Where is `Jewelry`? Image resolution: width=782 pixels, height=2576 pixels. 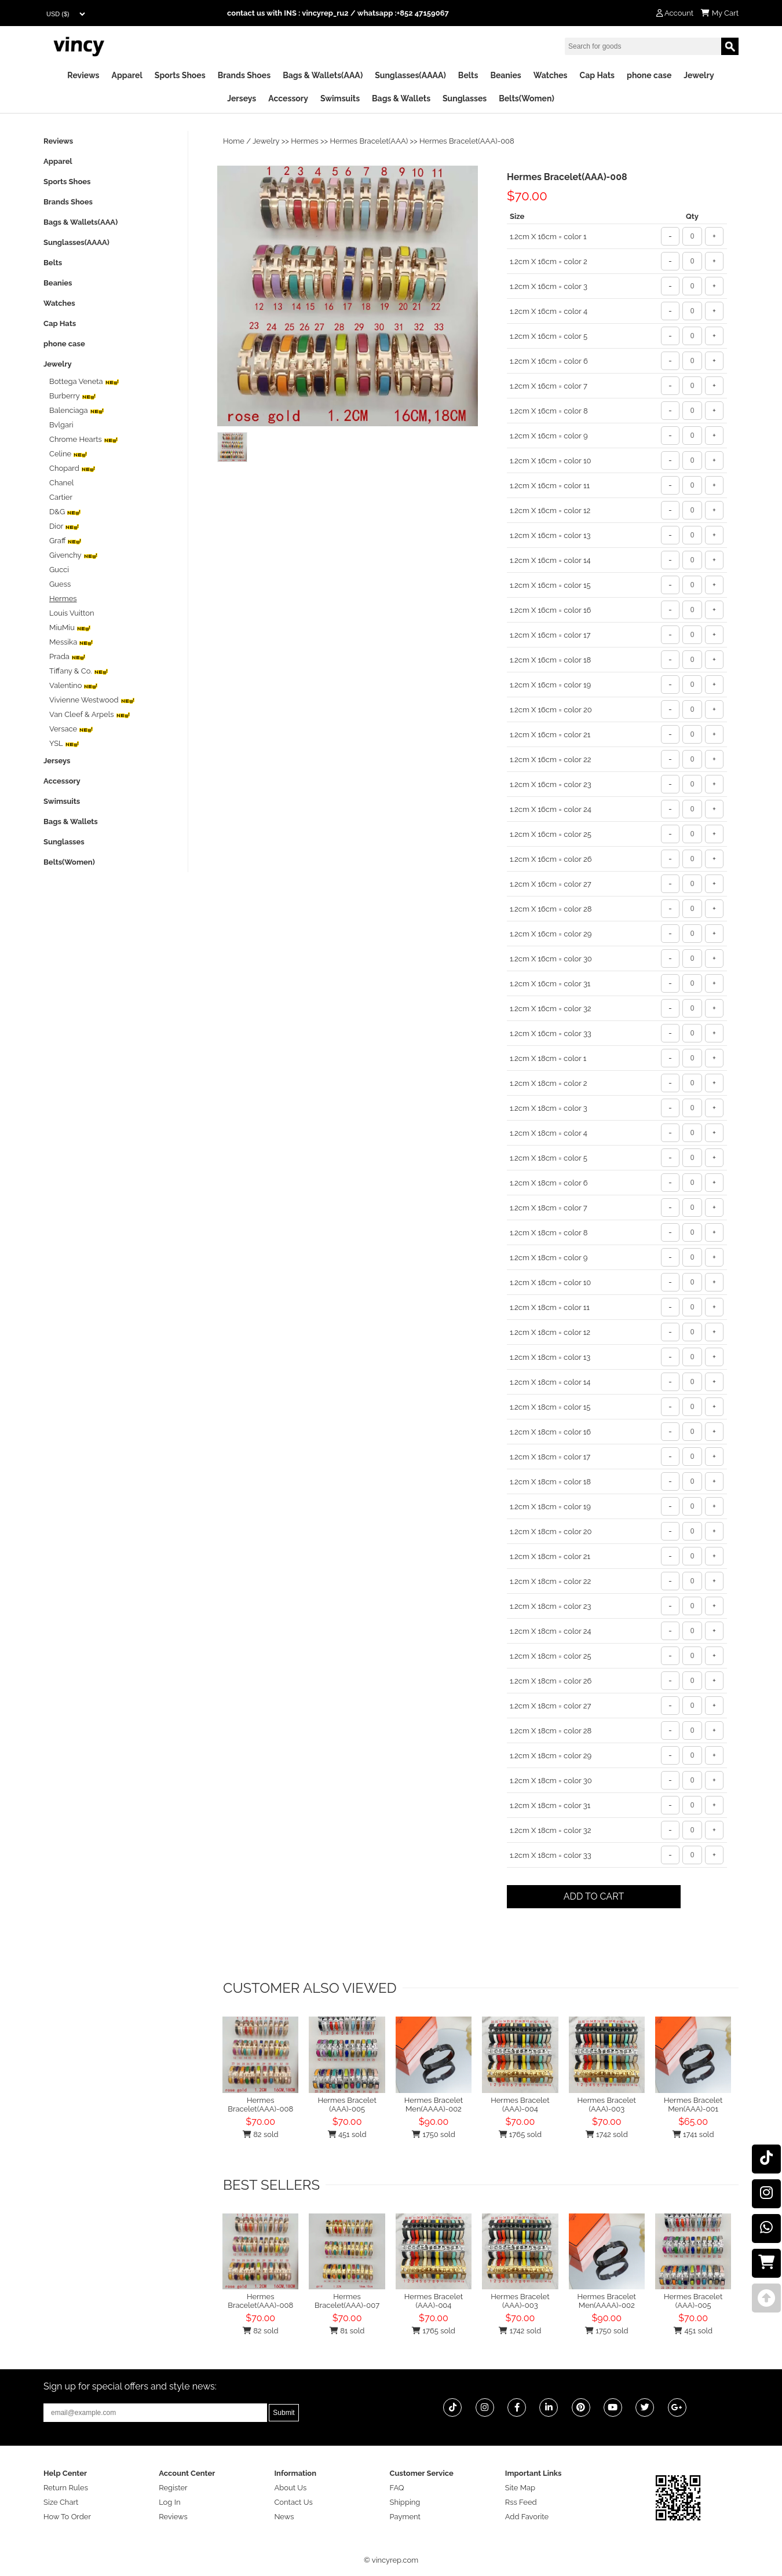
Jewelry is located at coordinates (699, 75).